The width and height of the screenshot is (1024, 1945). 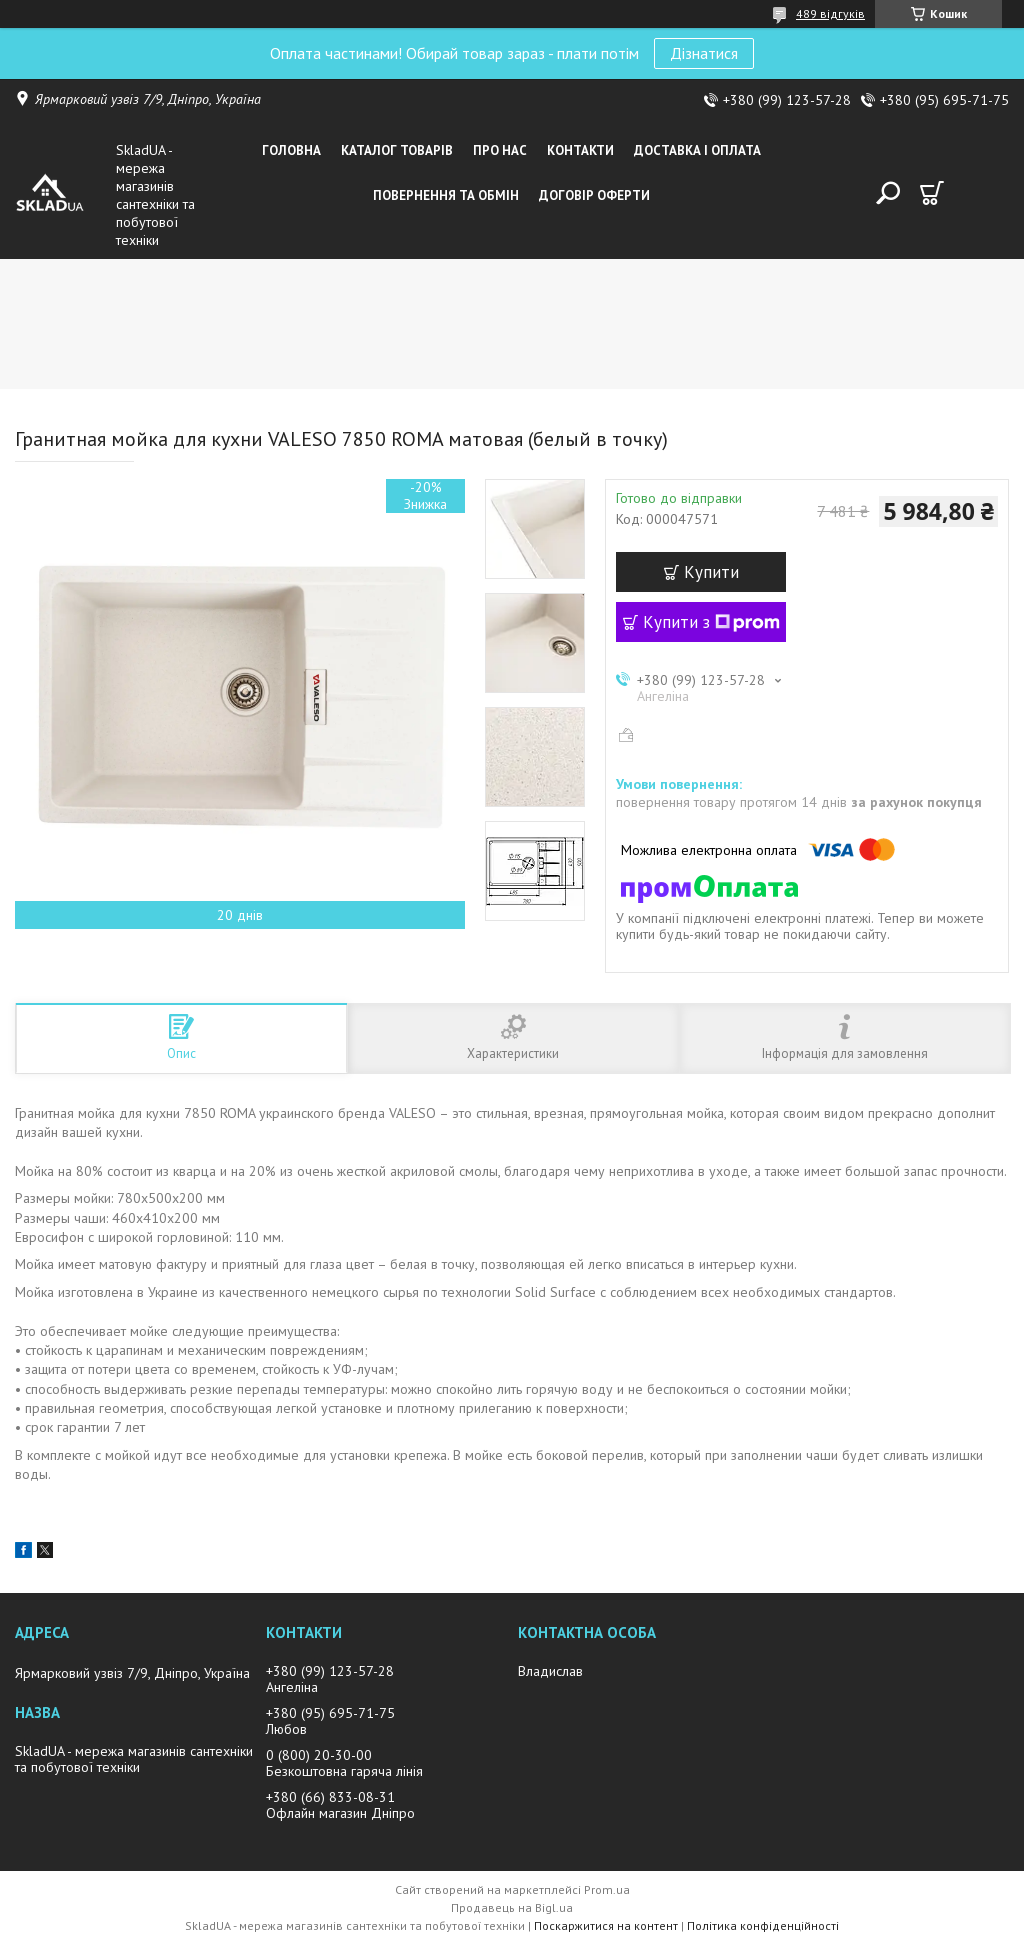 I want to click on Головна, so click(x=291, y=150).